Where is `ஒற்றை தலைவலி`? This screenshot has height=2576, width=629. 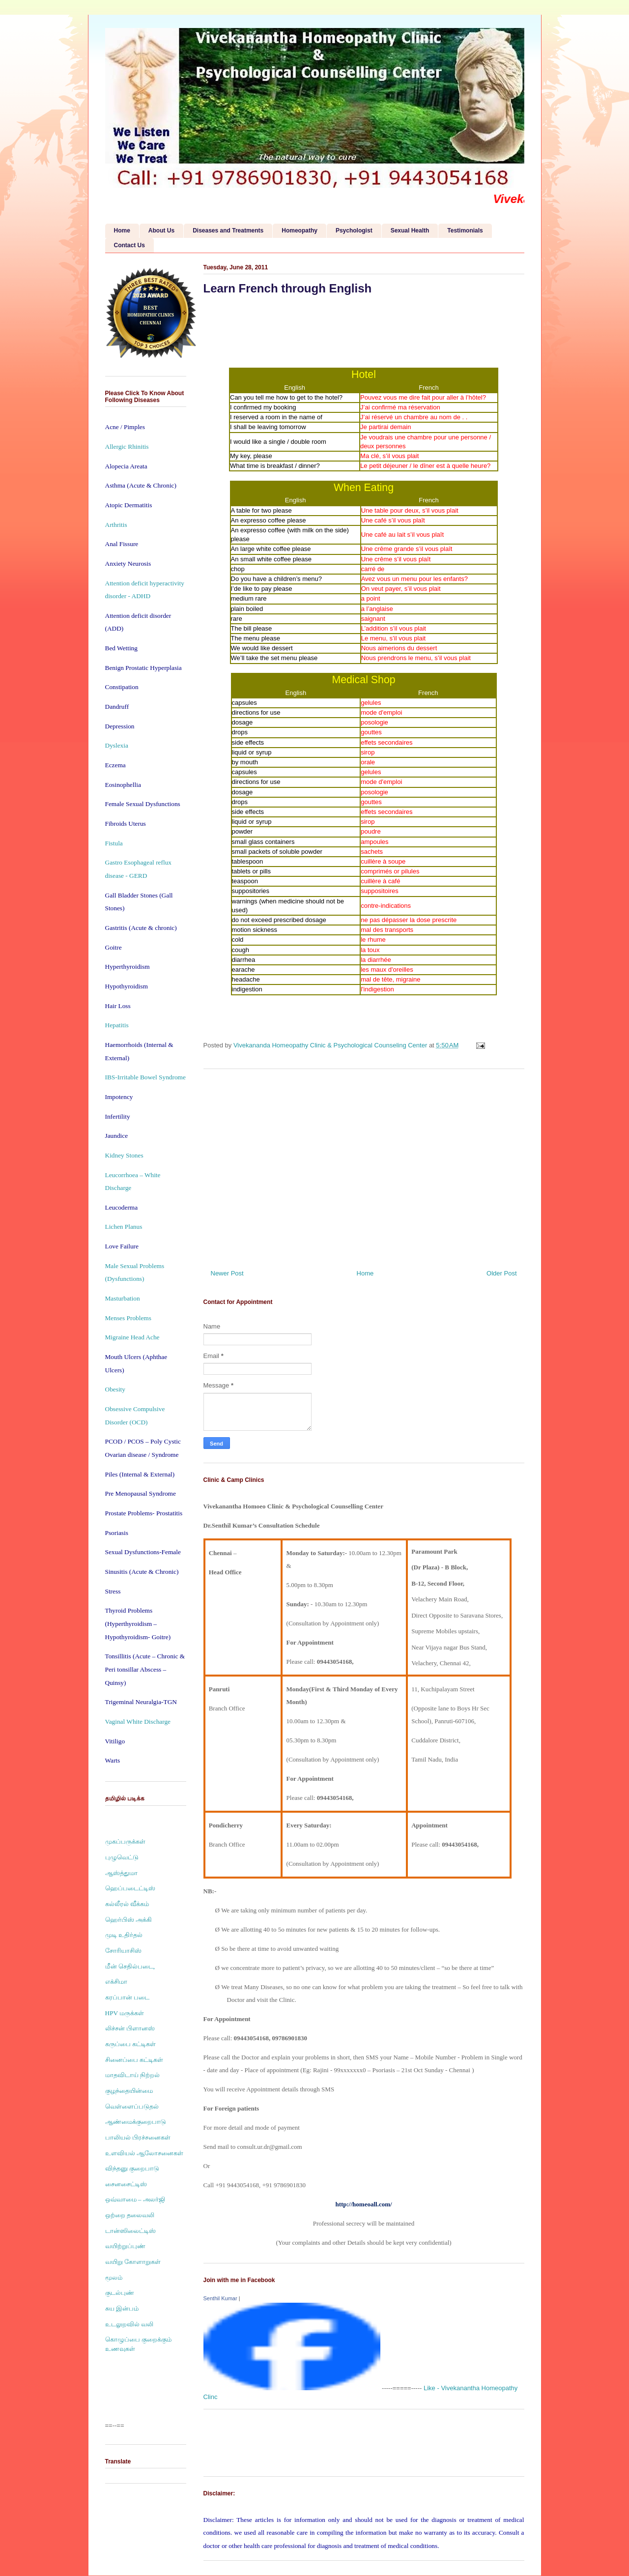 ஒற்றை தலைவலி is located at coordinates (129, 2215).